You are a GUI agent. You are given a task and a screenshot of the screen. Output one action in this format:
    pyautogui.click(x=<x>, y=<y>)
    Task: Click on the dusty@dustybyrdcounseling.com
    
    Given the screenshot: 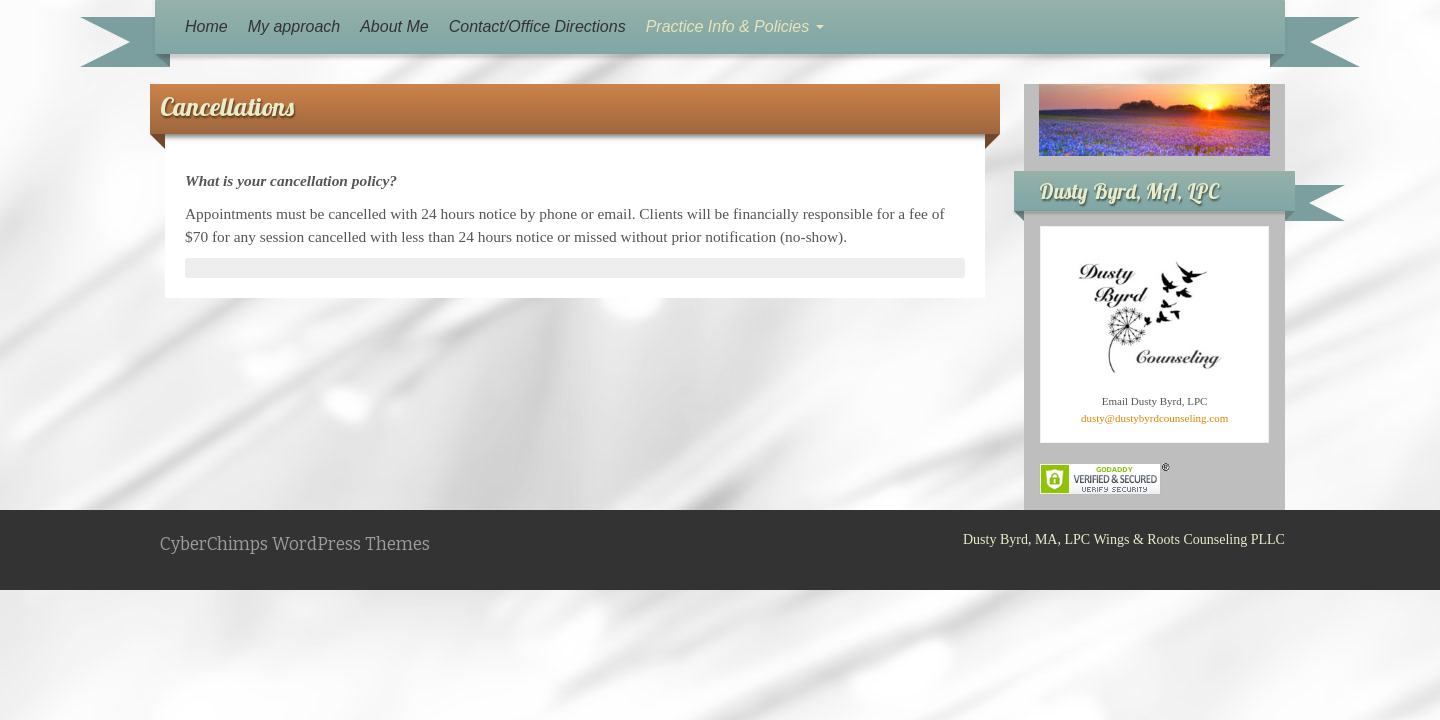 What is the action you would take?
    pyautogui.click(x=1154, y=418)
    